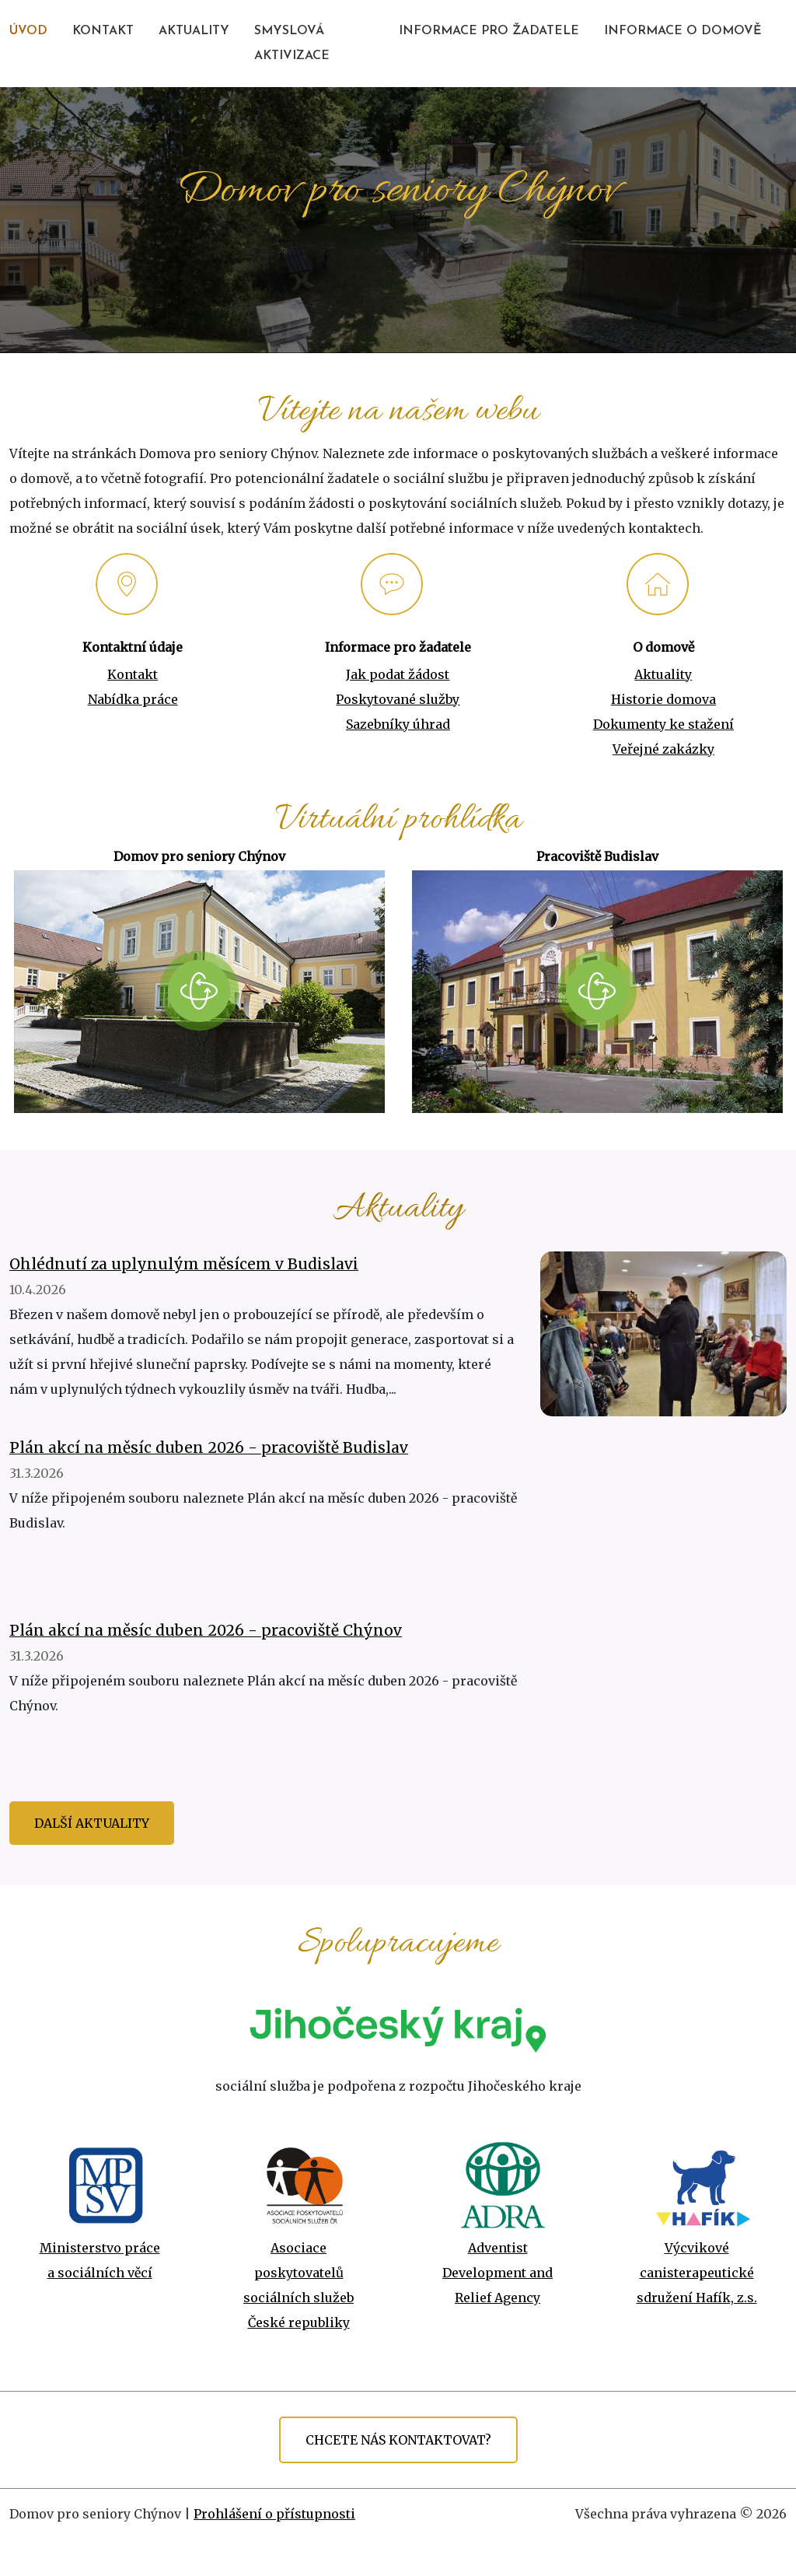 Image resolution: width=796 pixels, height=2576 pixels. Describe the element at coordinates (292, 43) in the screenshot. I see `SMYSLOVÁ AKTIVIZACE` at that location.